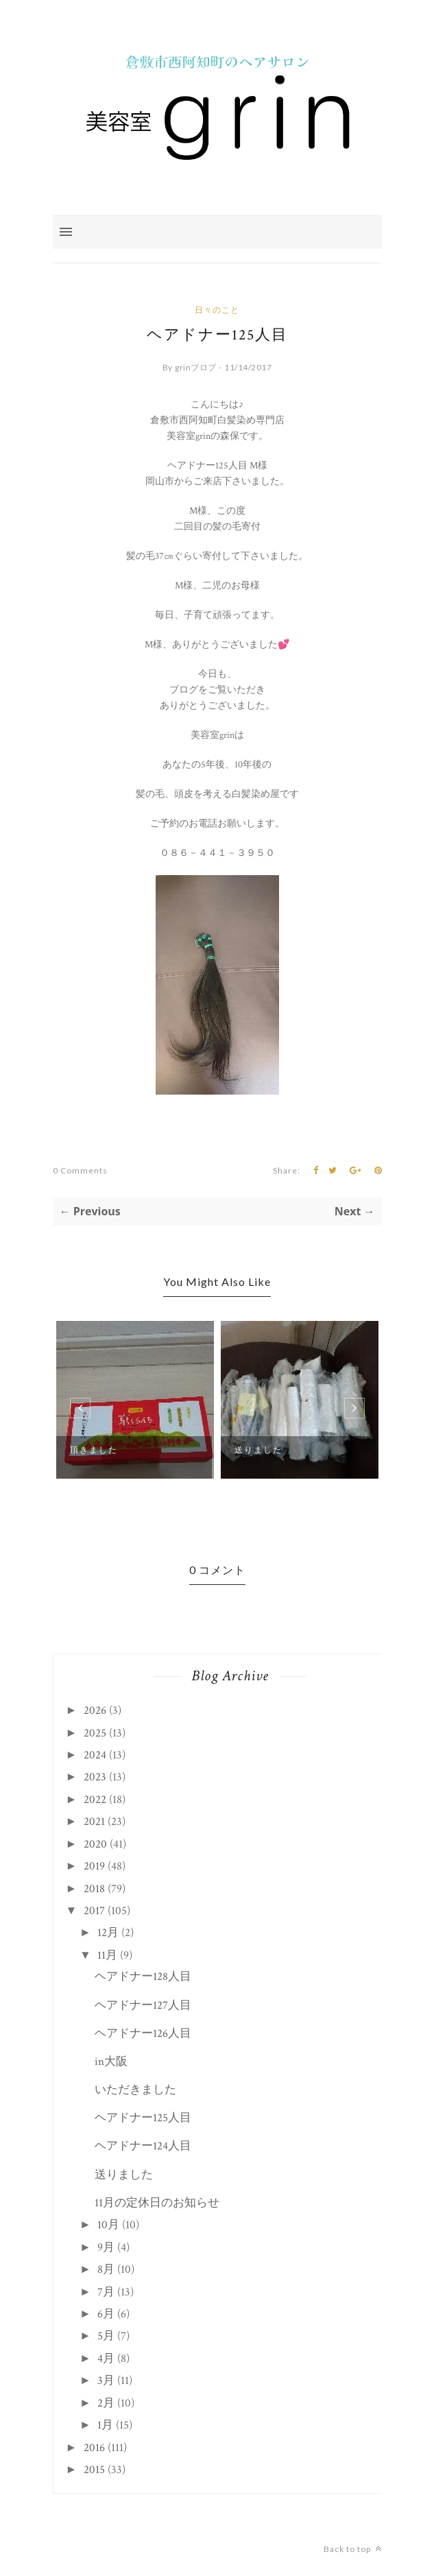  Describe the element at coordinates (94, 1866) in the screenshot. I see `2019` at that location.